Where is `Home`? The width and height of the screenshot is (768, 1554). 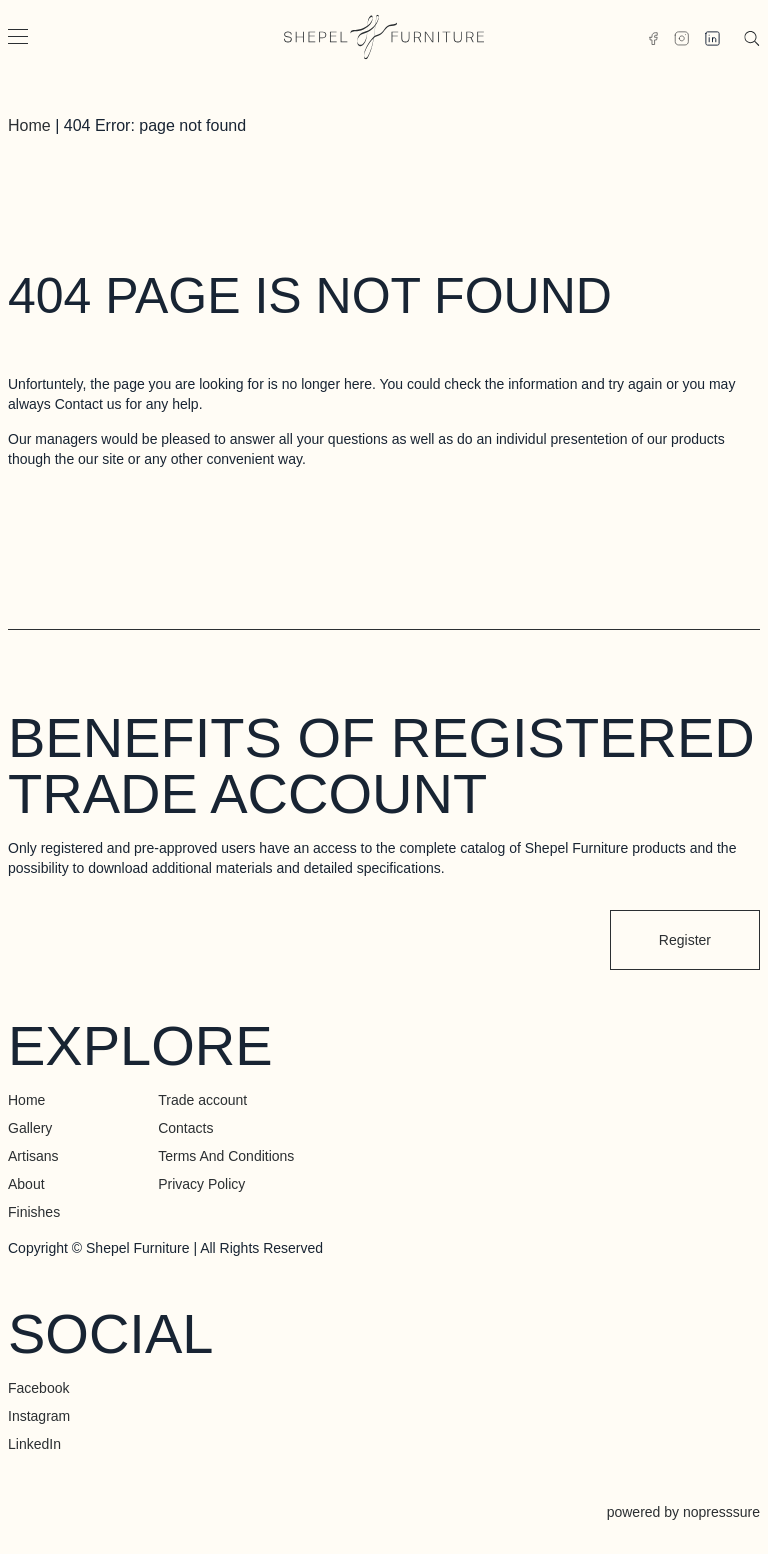
Home is located at coordinates (29, 125).